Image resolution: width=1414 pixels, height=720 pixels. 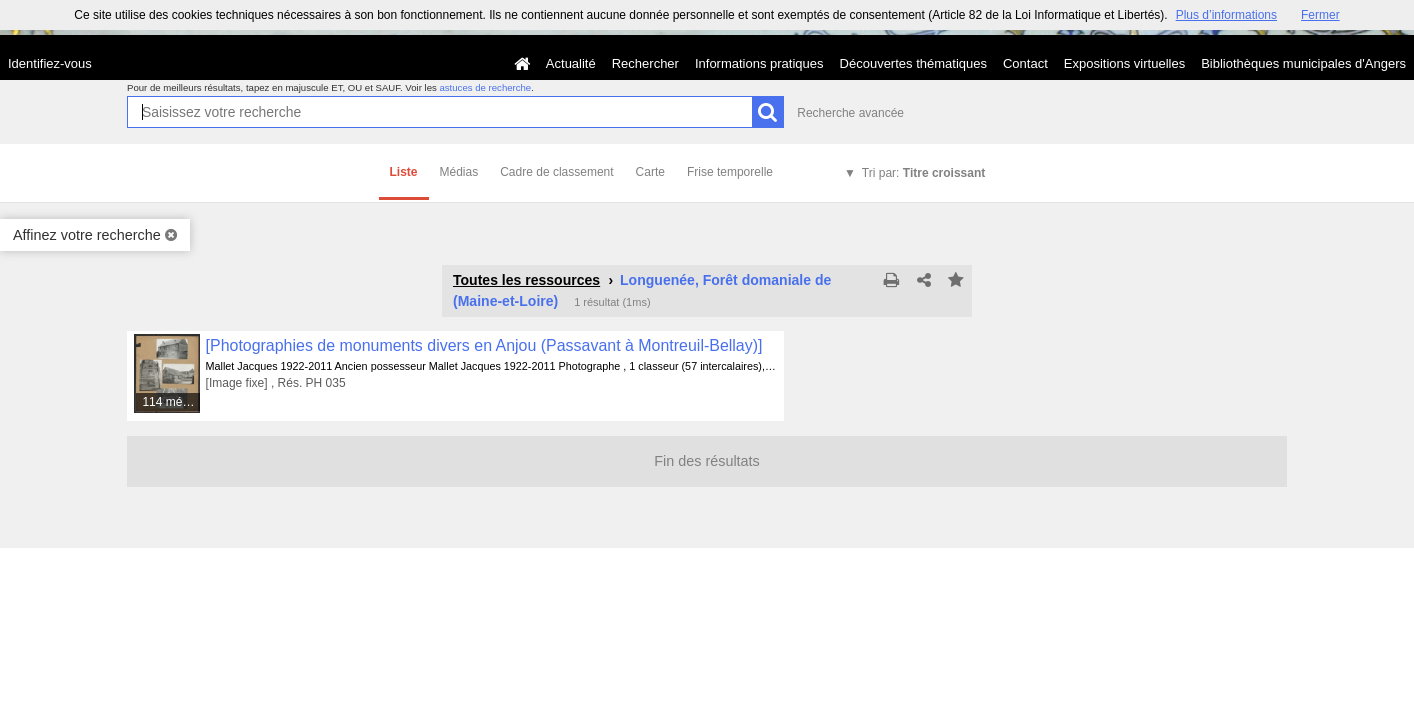 I want to click on [Photographies de monuments divers en Anjou (Passavant à Montreuil-Bellay)], so click(x=484, y=345).